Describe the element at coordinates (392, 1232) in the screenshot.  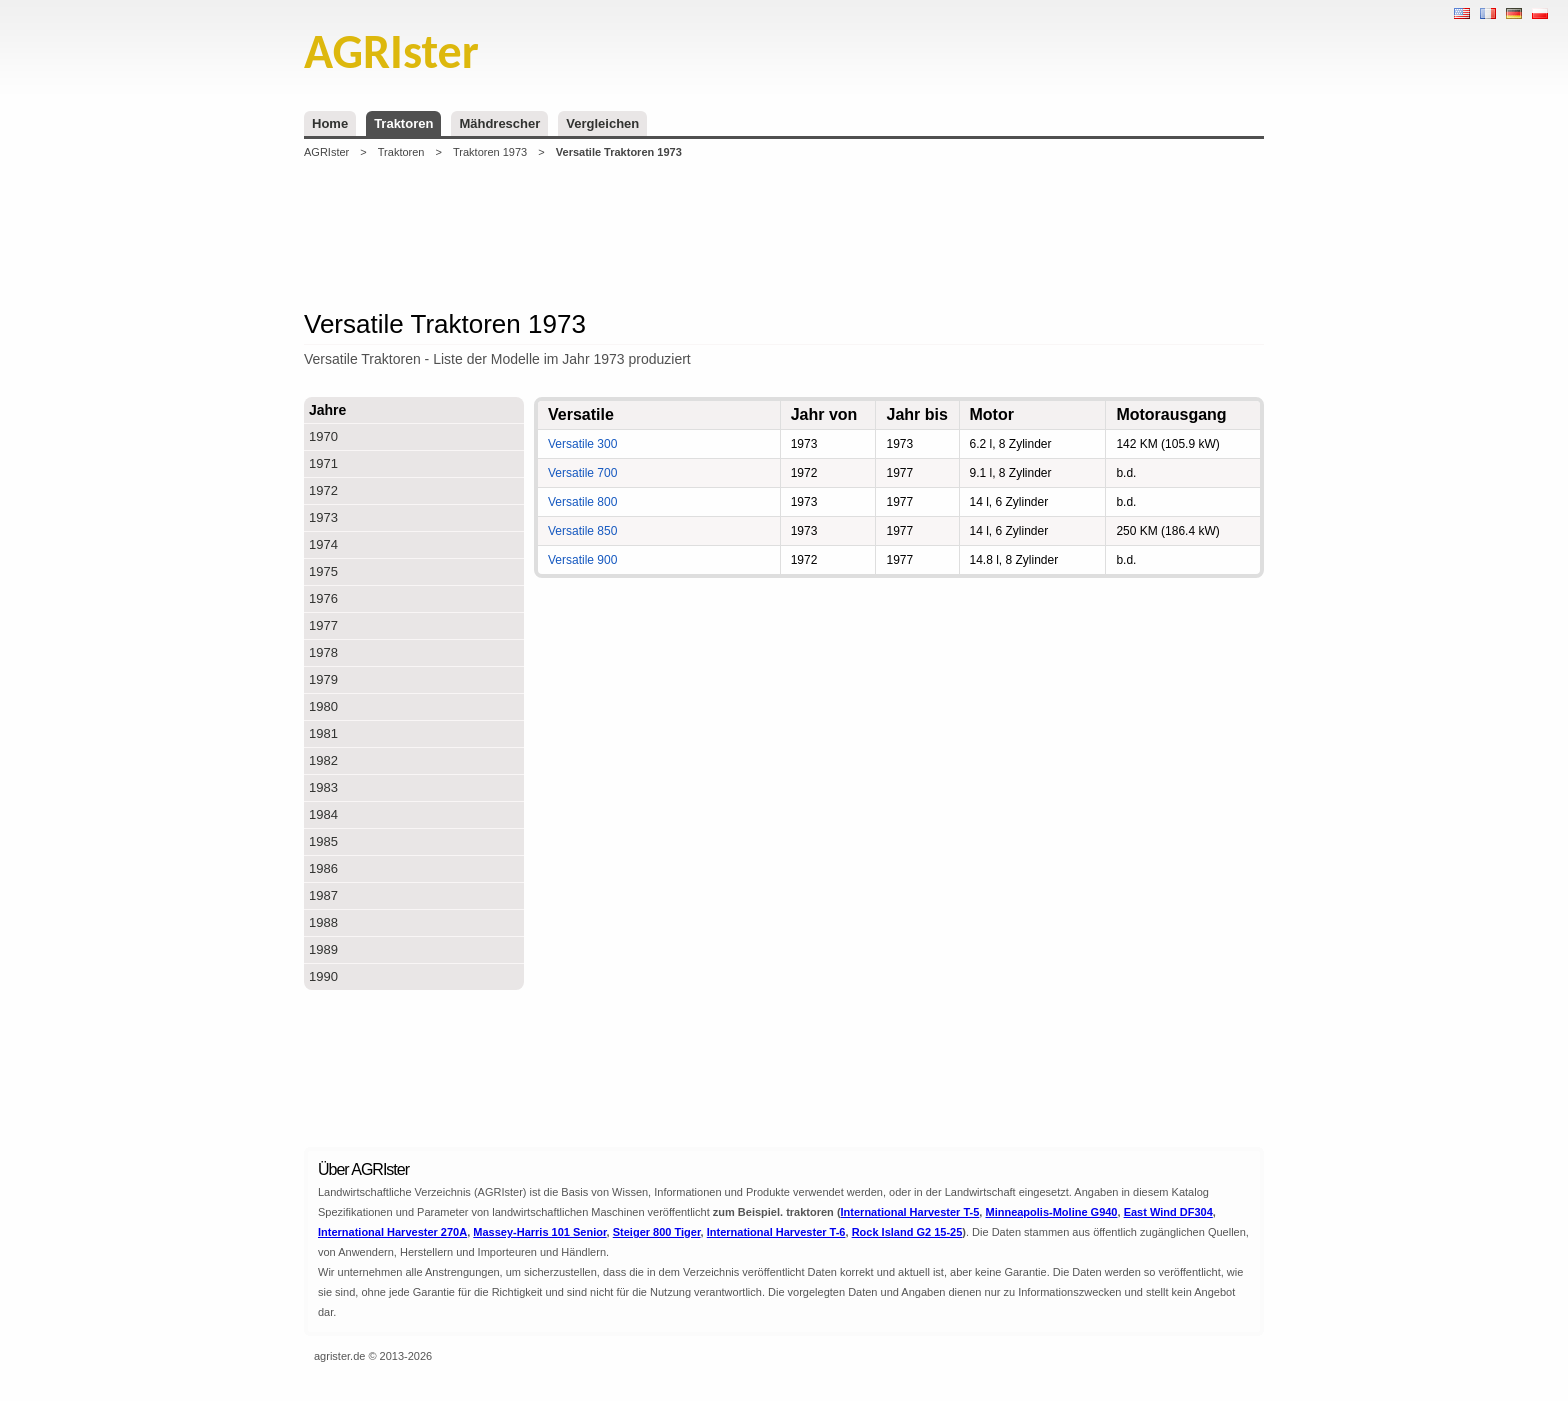
I see `International Harvester 270A` at that location.